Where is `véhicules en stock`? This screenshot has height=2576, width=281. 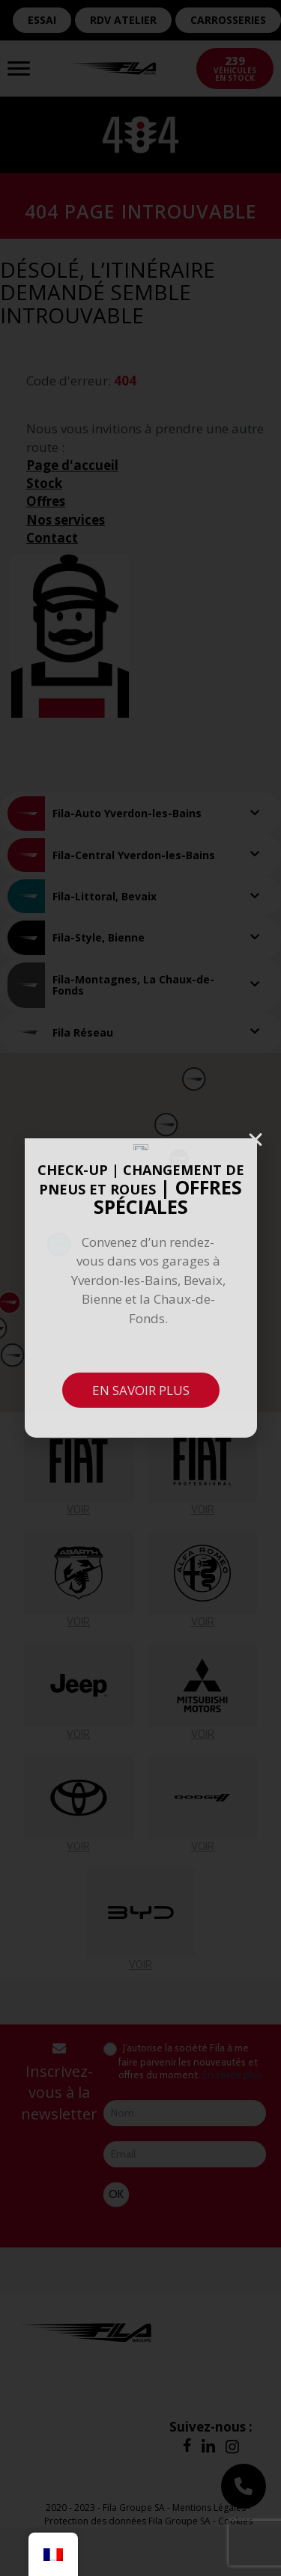
véhicules en stock is located at coordinates (235, 68).